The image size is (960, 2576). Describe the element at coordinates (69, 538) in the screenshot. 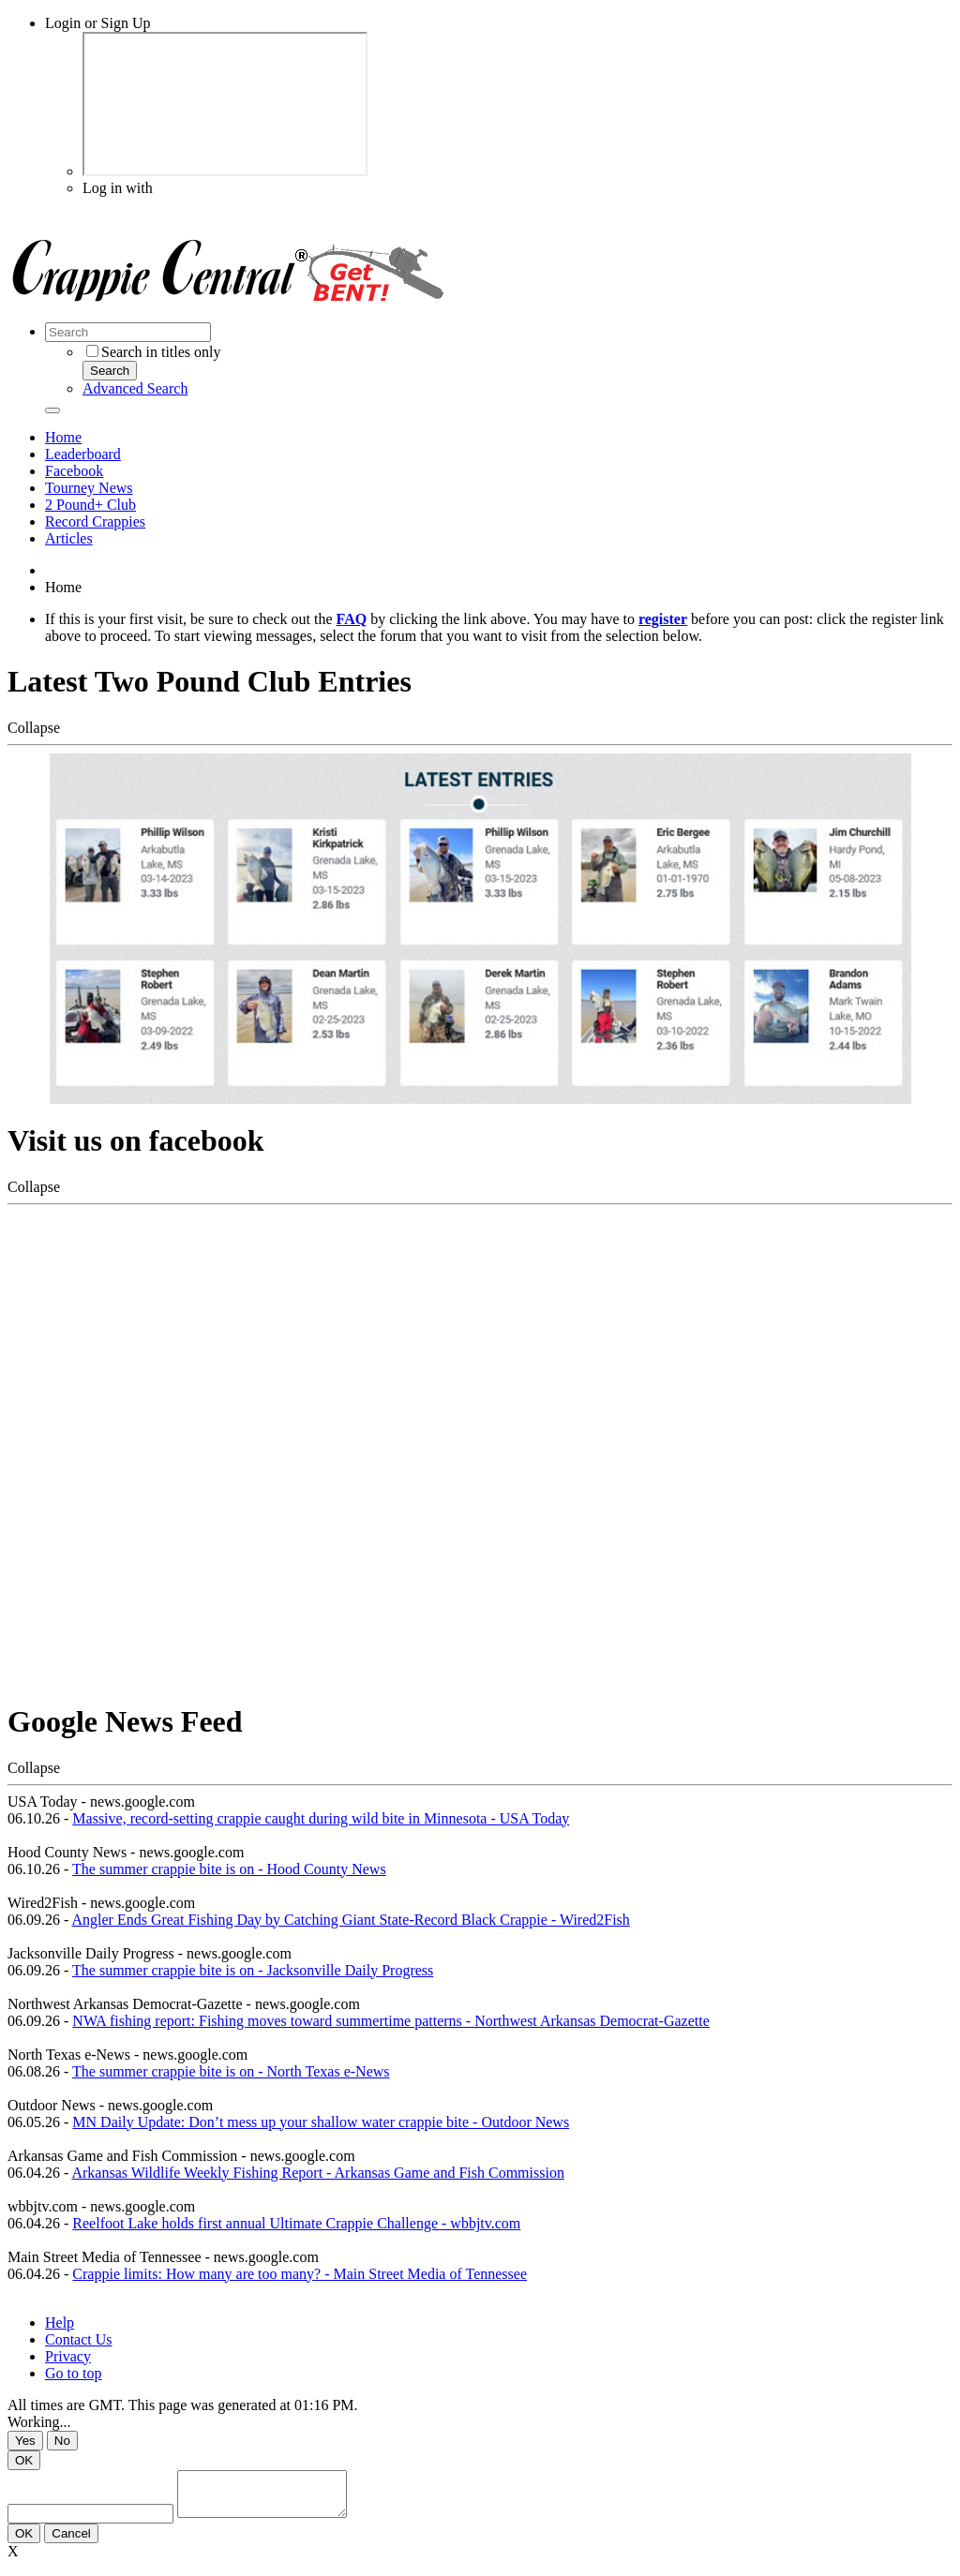

I see `Articles` at that location.